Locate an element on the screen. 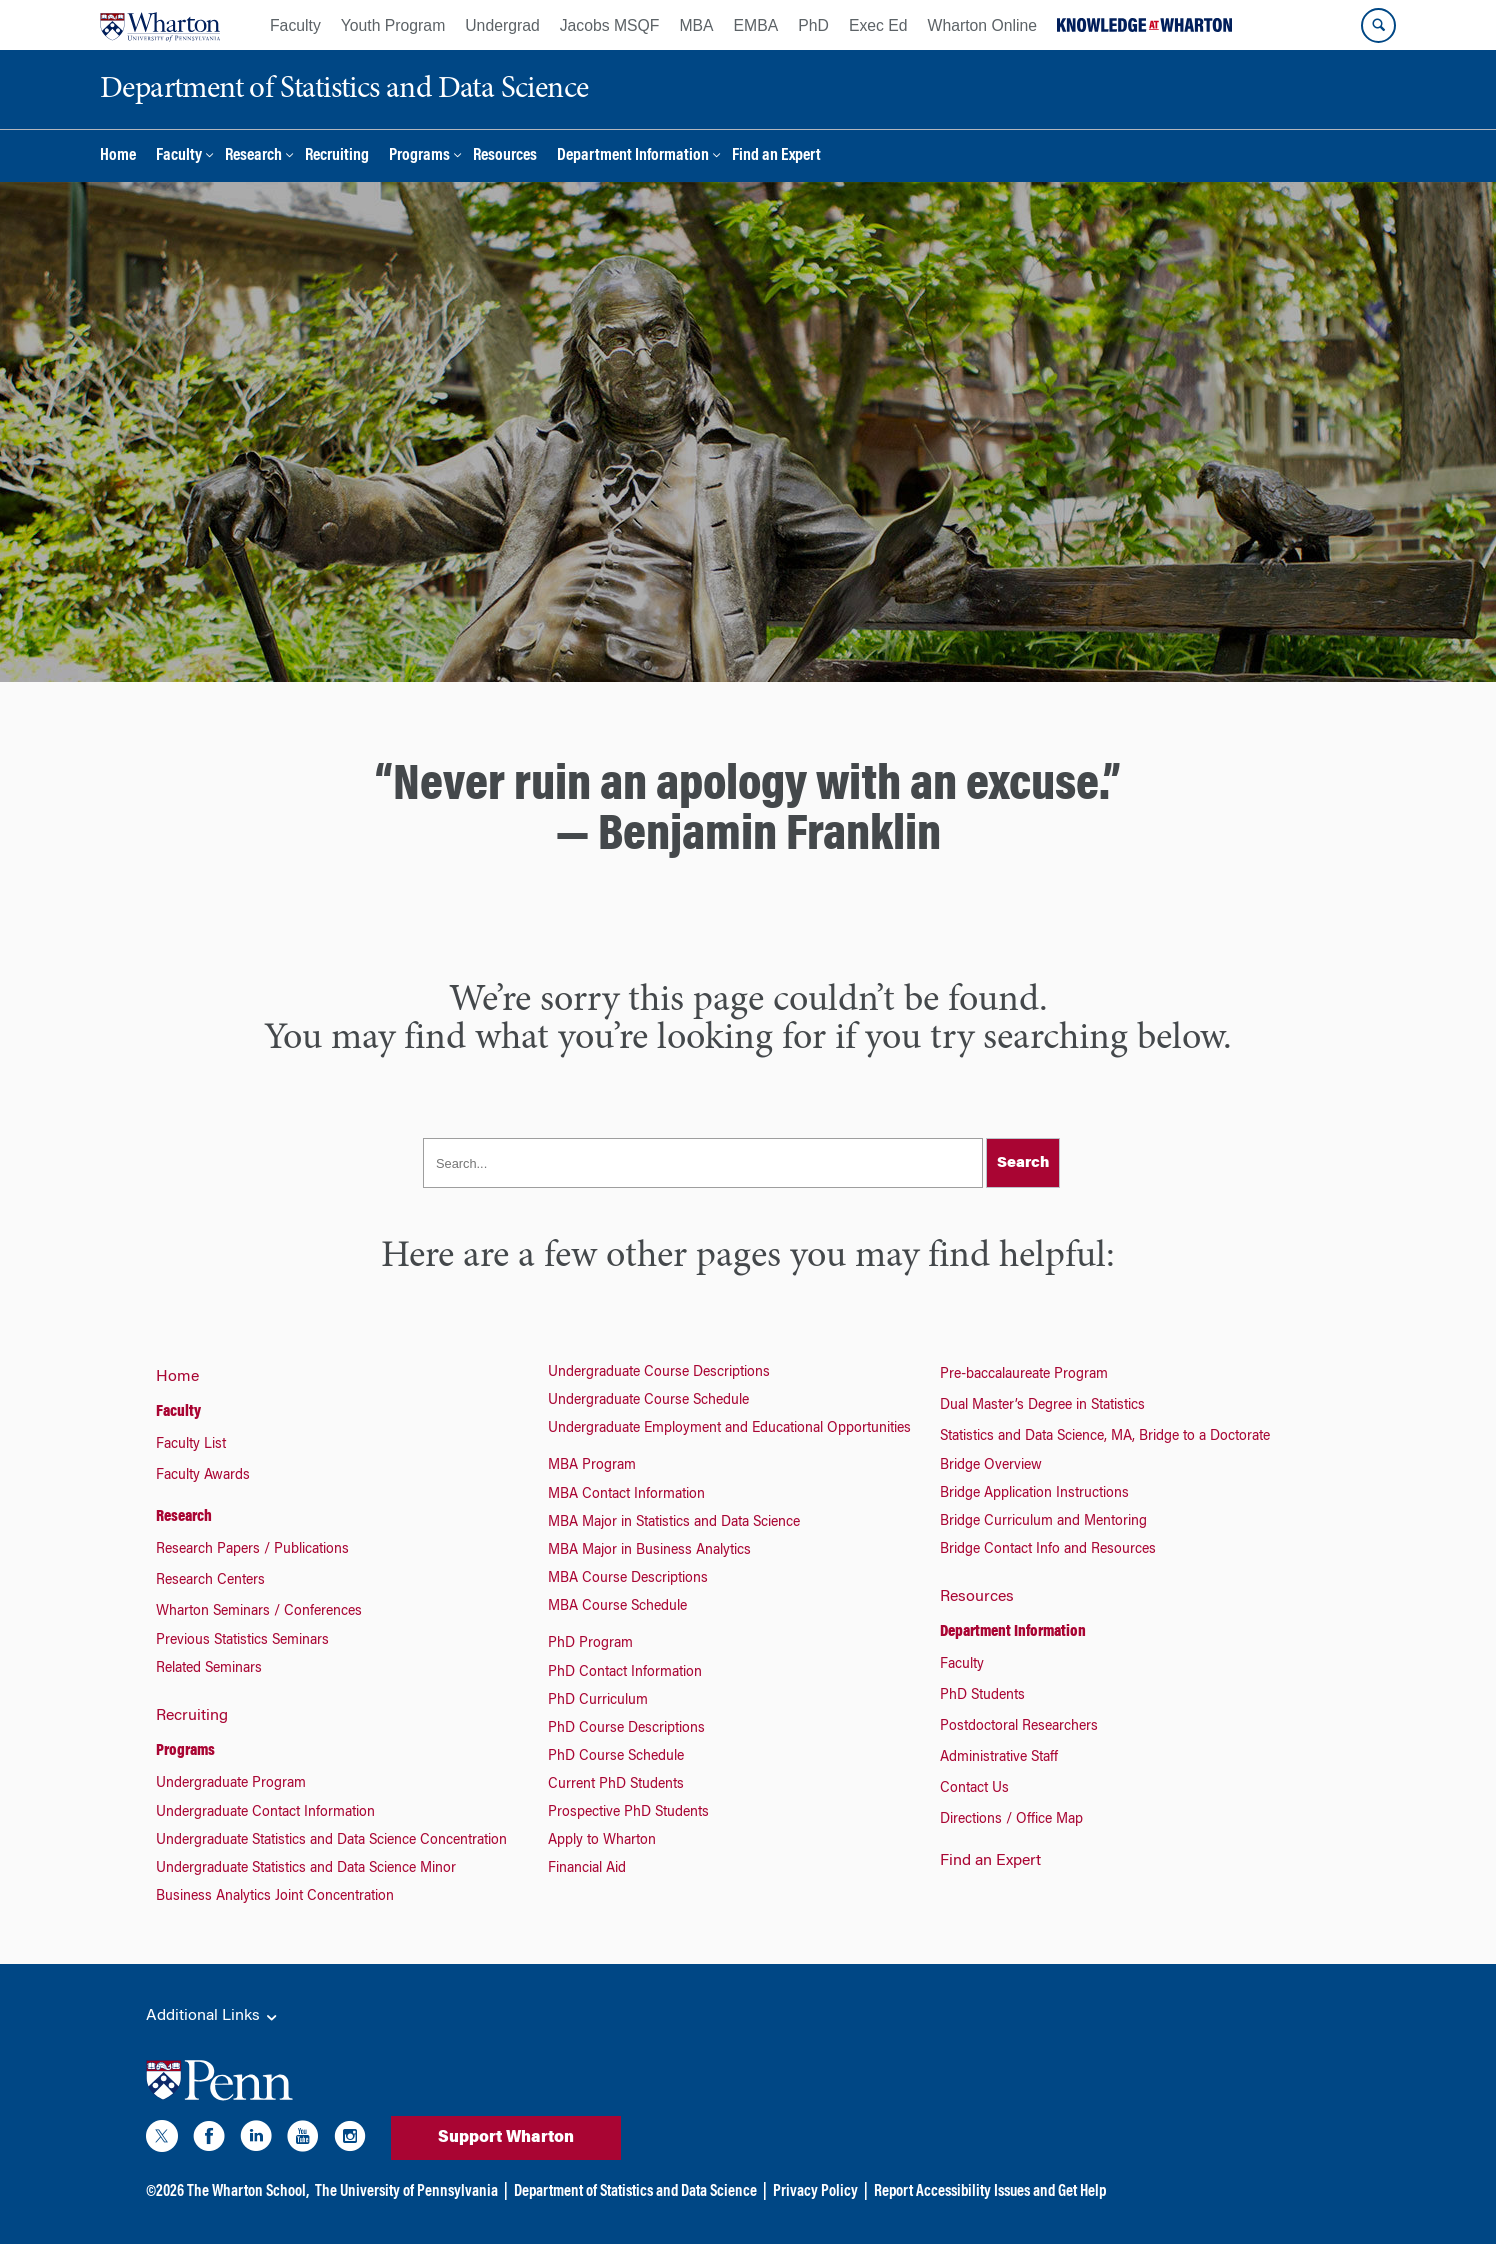 This screenshot has height=2244, width=1496. MBA is located at coordinates (696, 25).